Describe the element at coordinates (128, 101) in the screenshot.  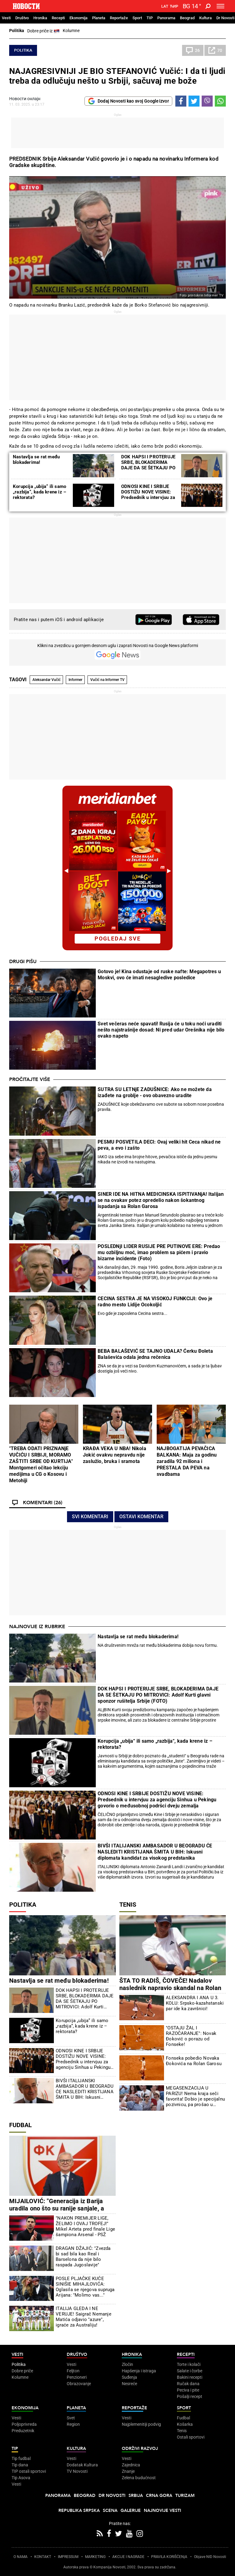
I see `Dodaj Novosti kao svoj Google izvor` at that location.